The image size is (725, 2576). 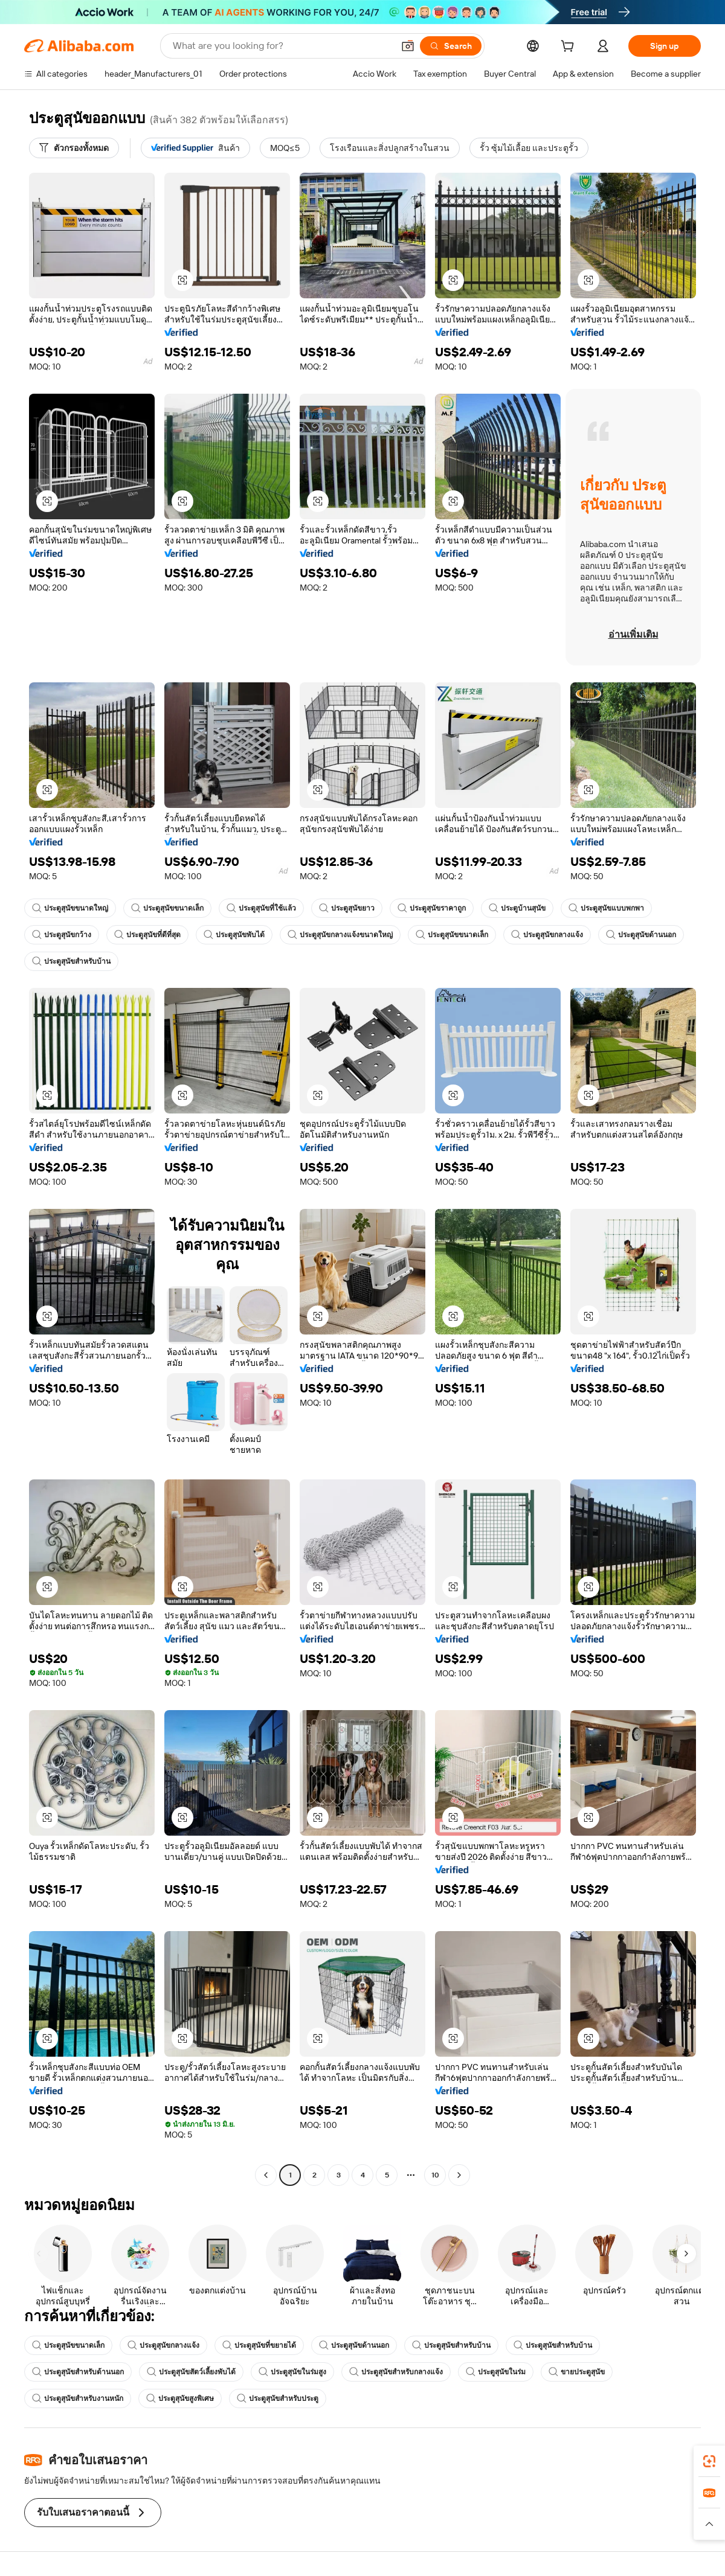 What do you see at coordinates (282, 46) in the screenshot?
I see `[Search Alibaba]` at bounding box center [282, 46].